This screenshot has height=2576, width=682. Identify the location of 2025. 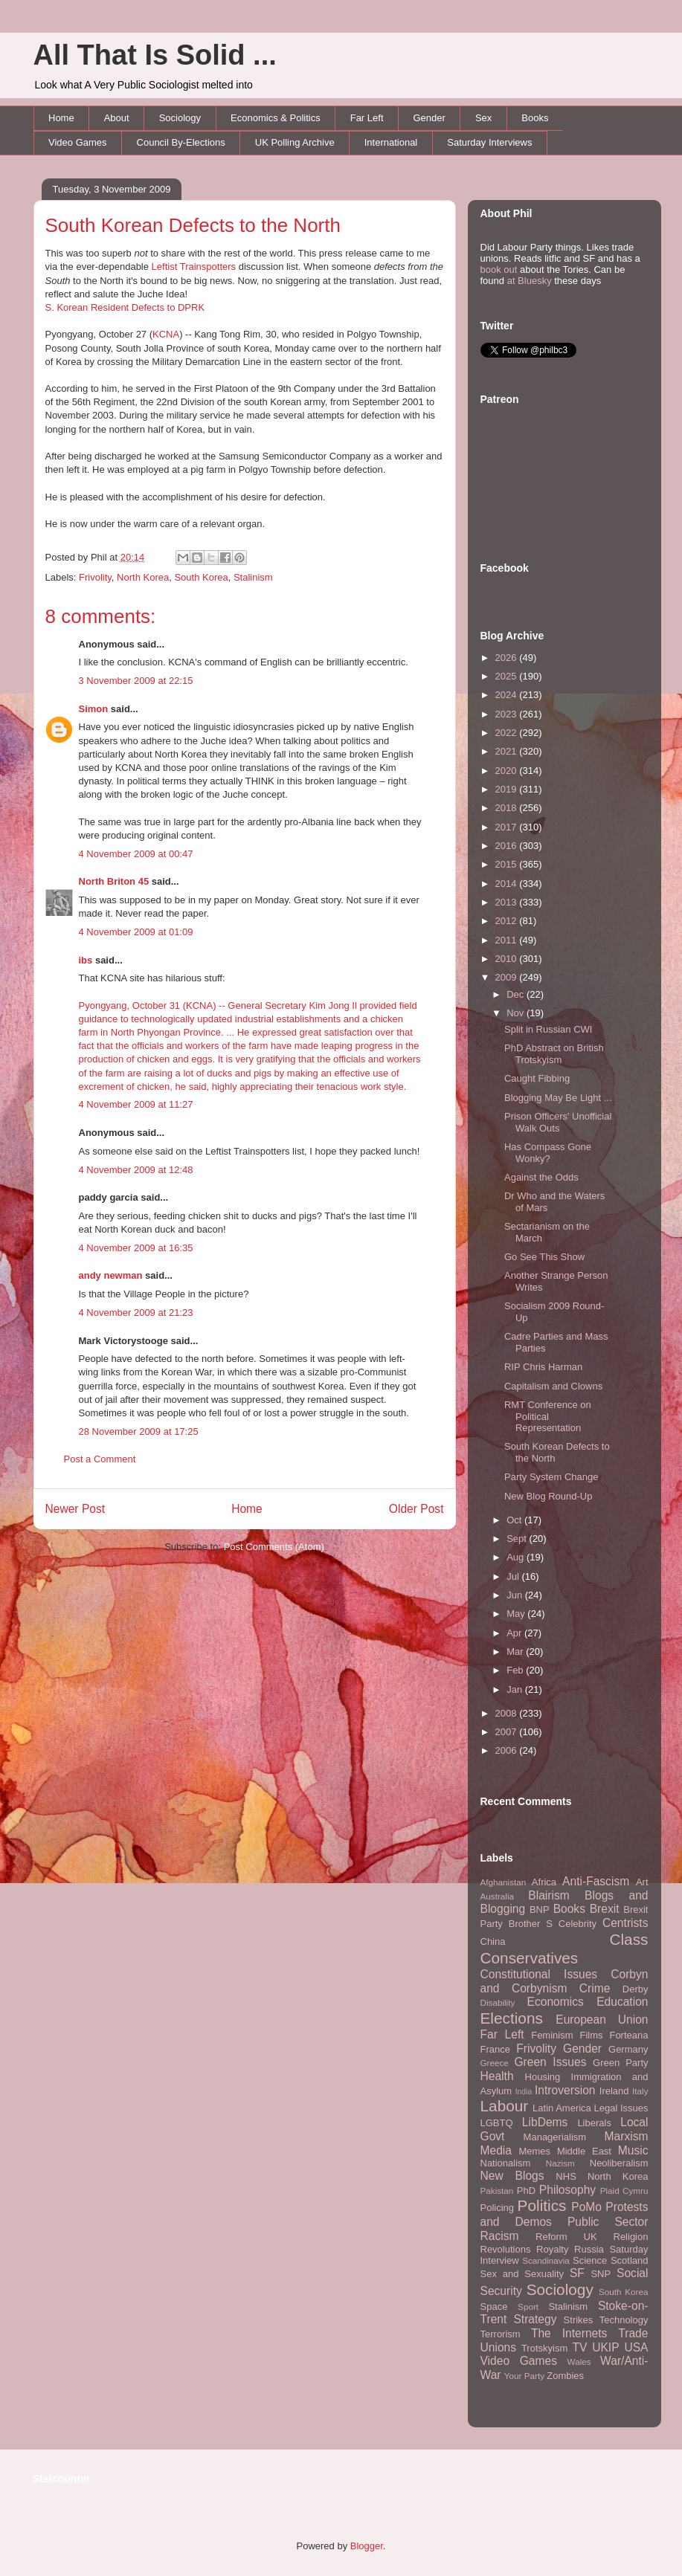
(507, 676).